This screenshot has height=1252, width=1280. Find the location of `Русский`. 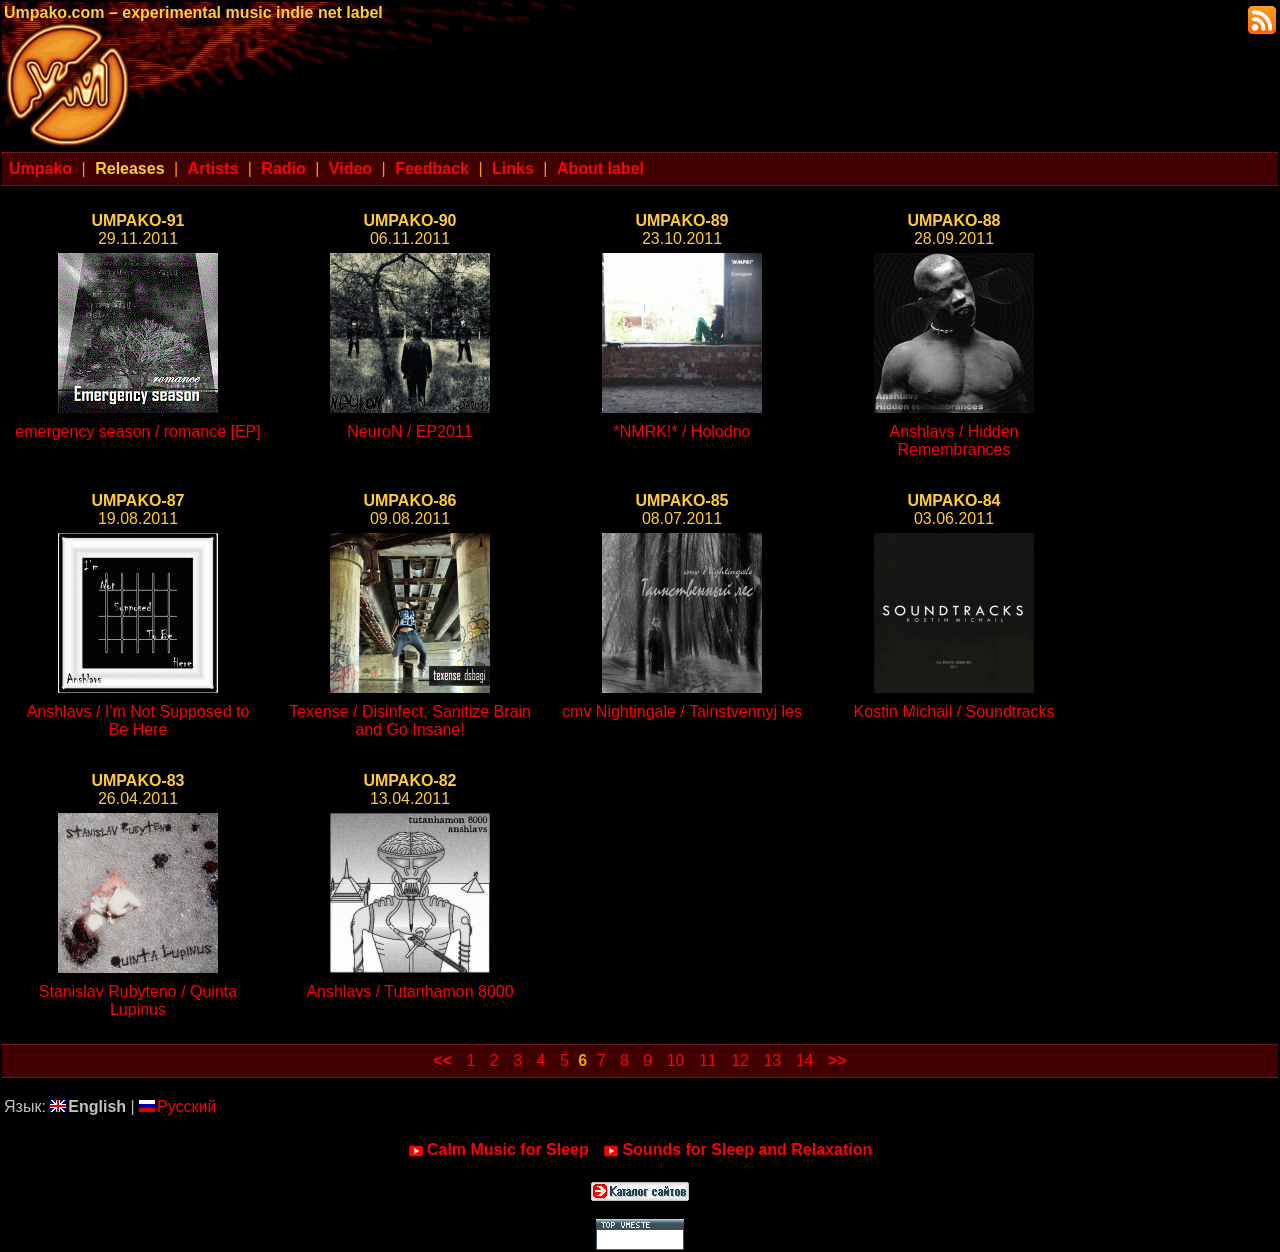

Русский is located at coordinates (177, 1106).